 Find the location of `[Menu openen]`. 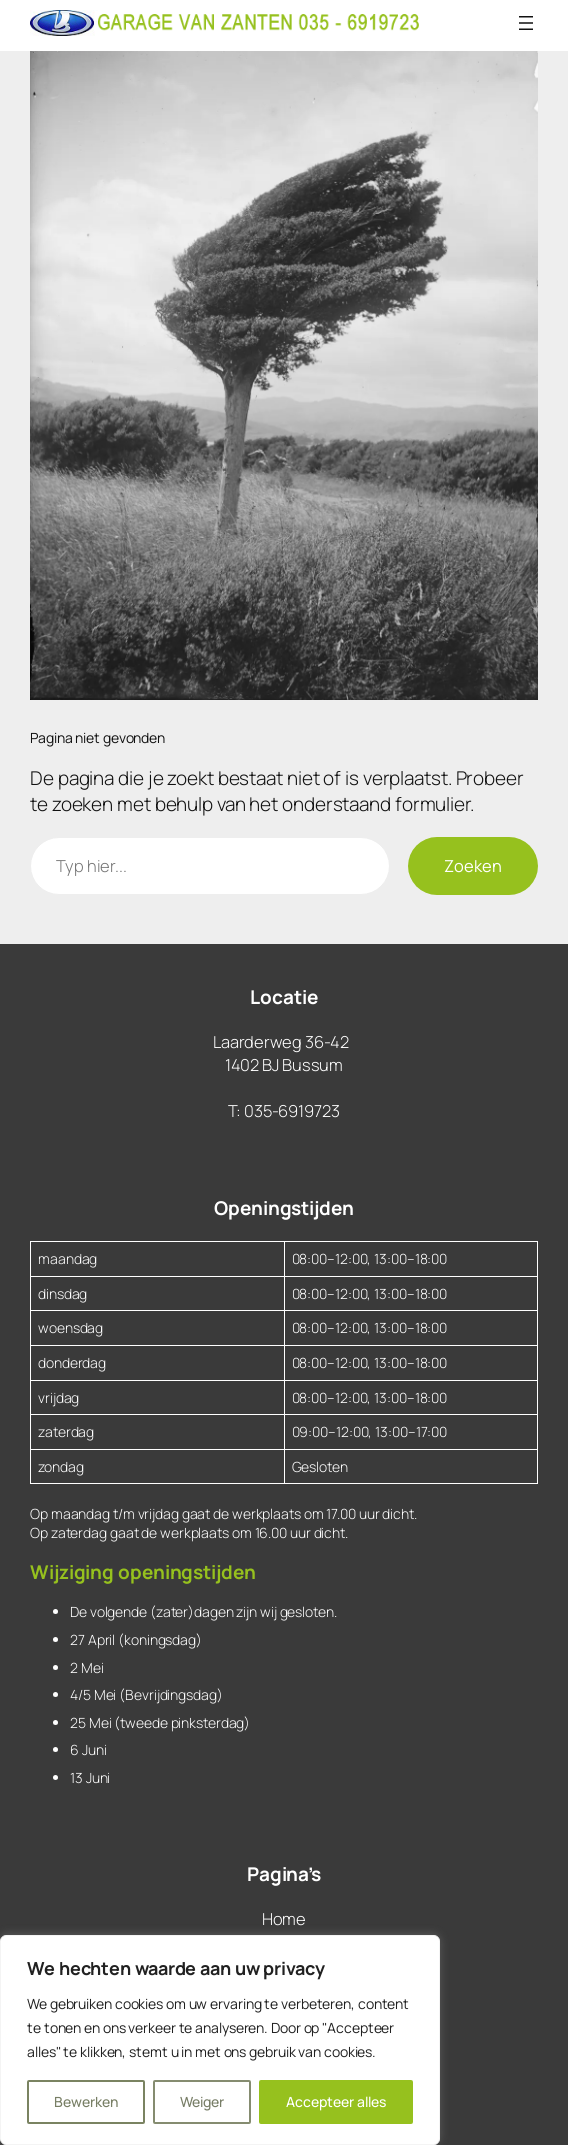

[Menu openen] is located at coordinates (526, 23).